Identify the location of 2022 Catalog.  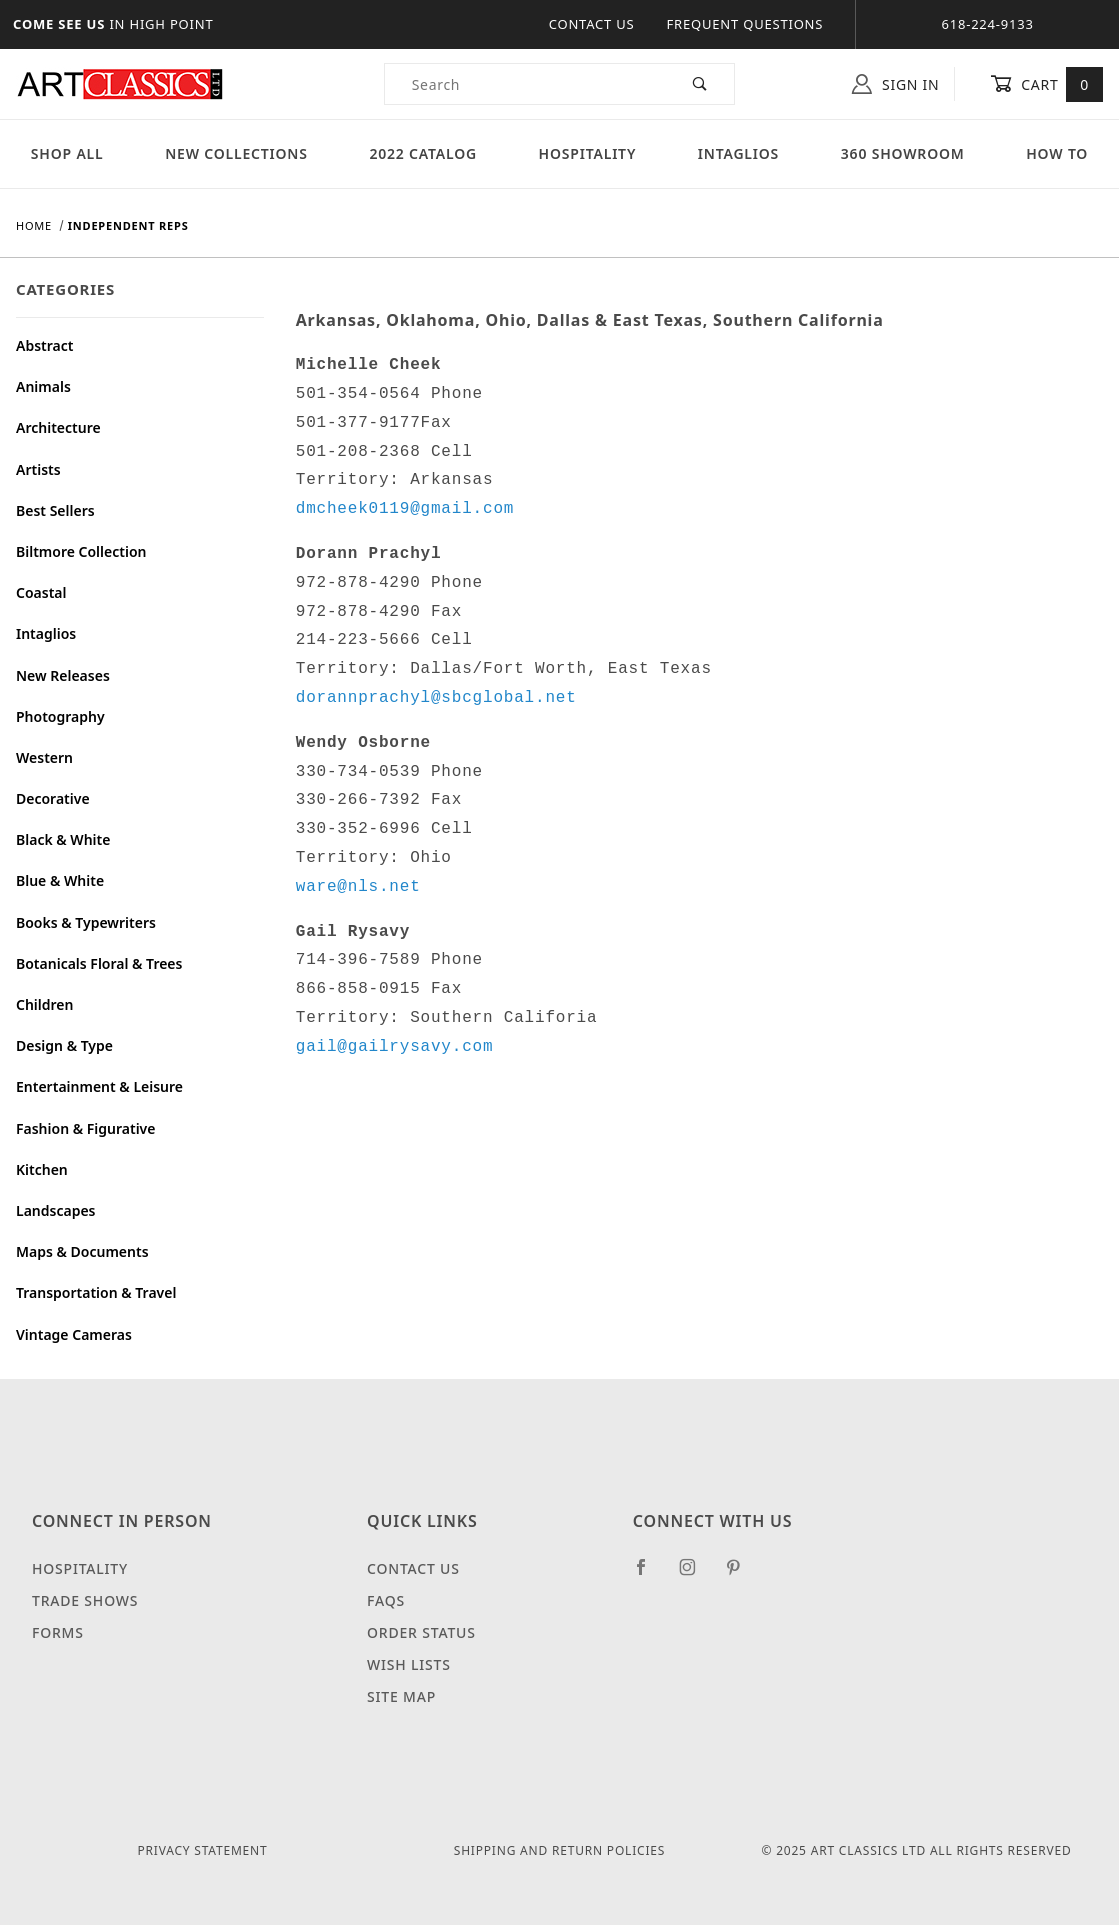
(423, 153).